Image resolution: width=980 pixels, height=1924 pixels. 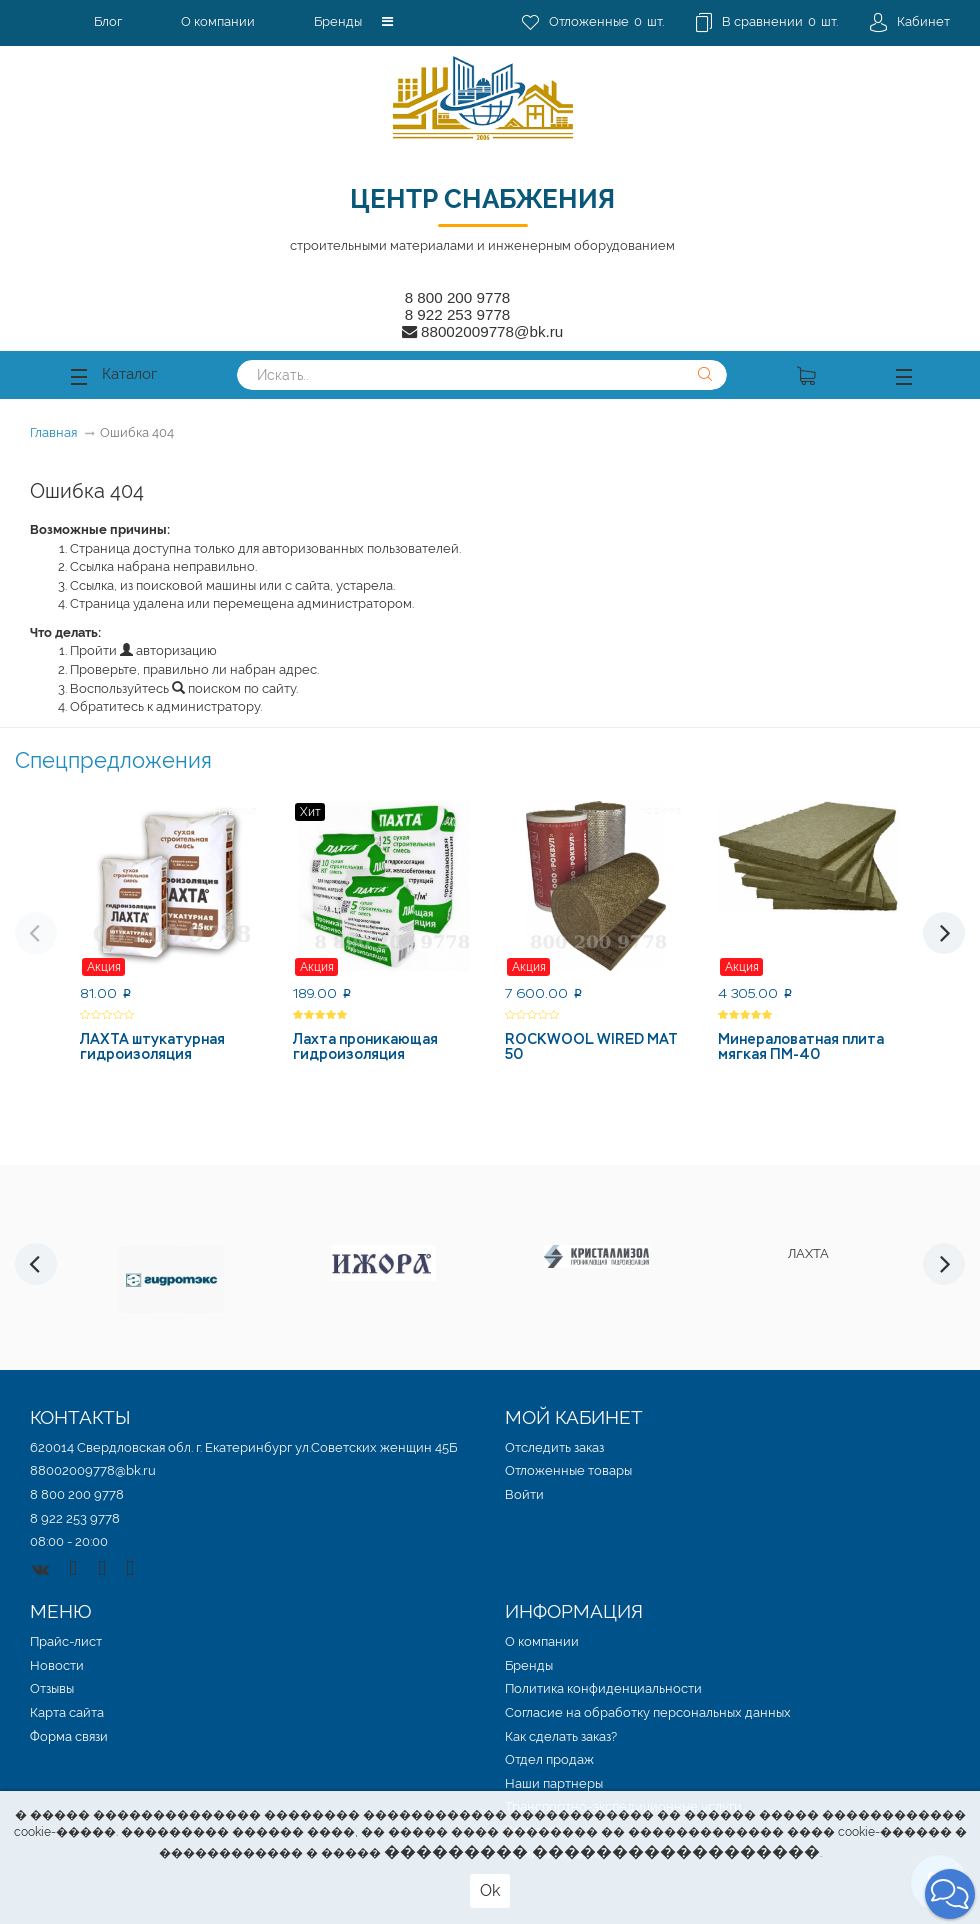 What do you see at coordinates (67, 1712) in the screenshot?
I see `Карта сайта` at bounding box center [67, 1712].